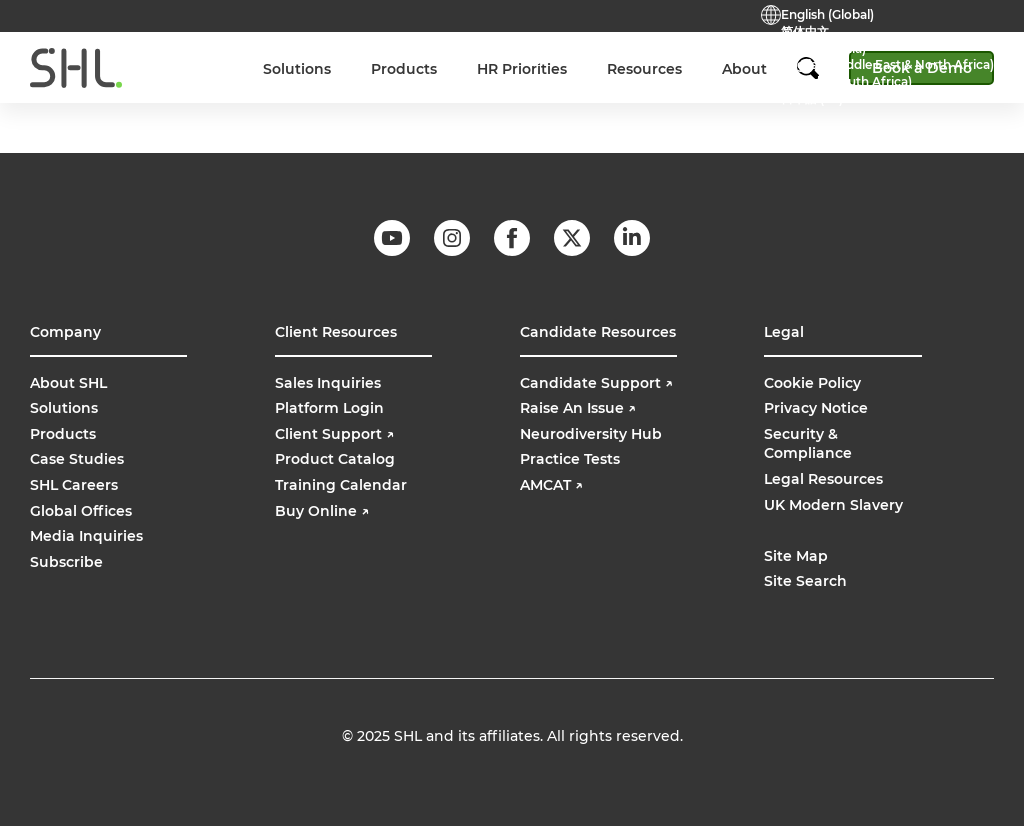 This screenshot has height=826, width=1024. I want to click on Case Studies, so click(77, 459).